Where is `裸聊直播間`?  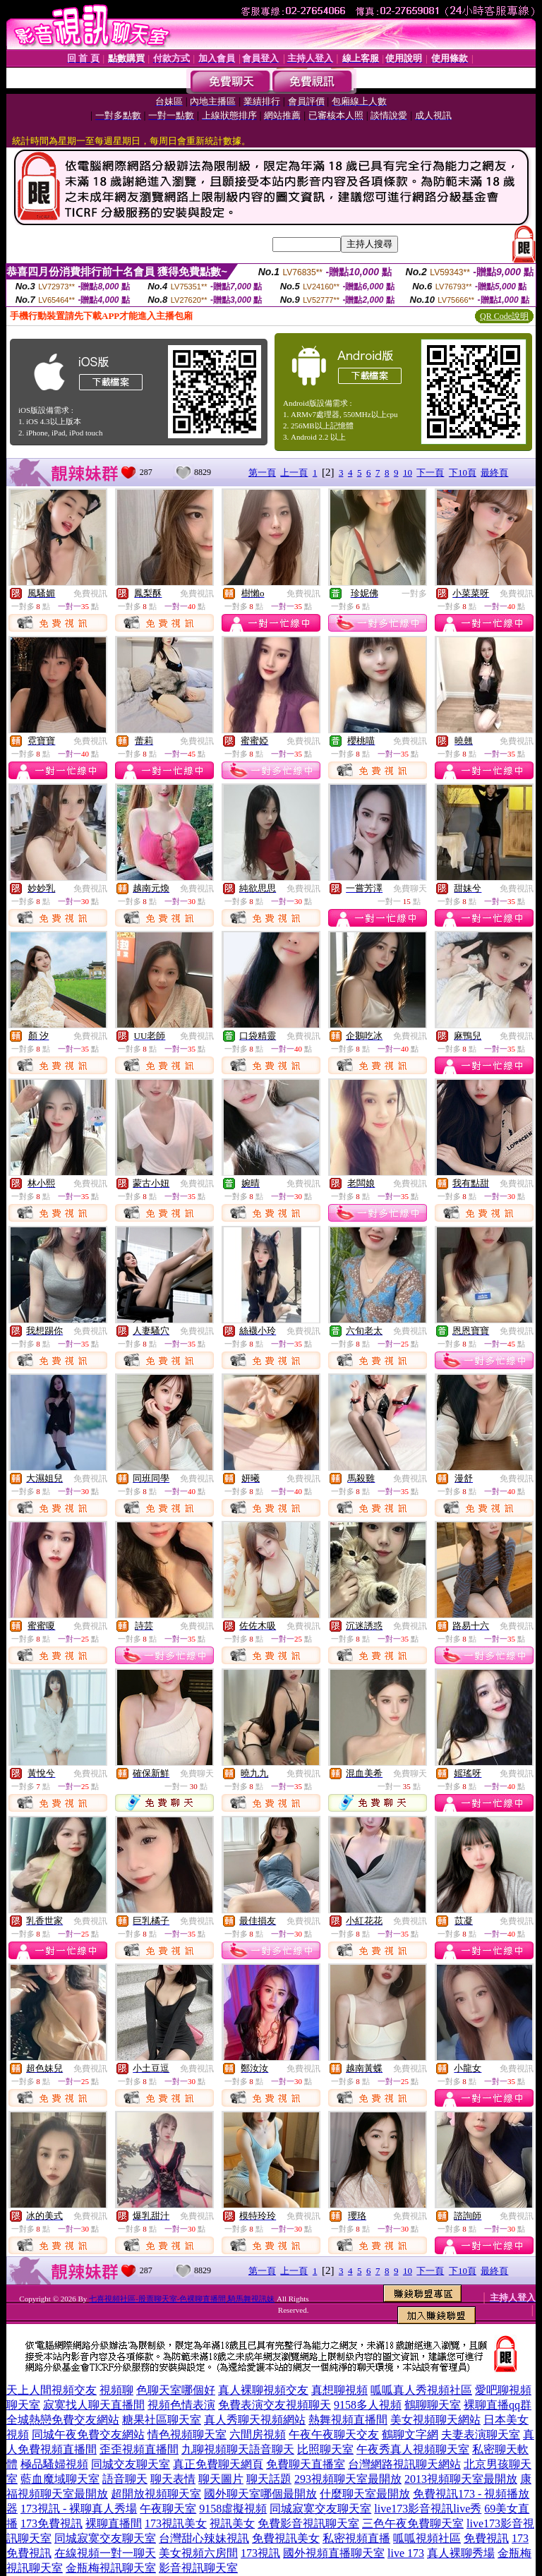
裸聊直播間 is located at coordinates (113, 2523).